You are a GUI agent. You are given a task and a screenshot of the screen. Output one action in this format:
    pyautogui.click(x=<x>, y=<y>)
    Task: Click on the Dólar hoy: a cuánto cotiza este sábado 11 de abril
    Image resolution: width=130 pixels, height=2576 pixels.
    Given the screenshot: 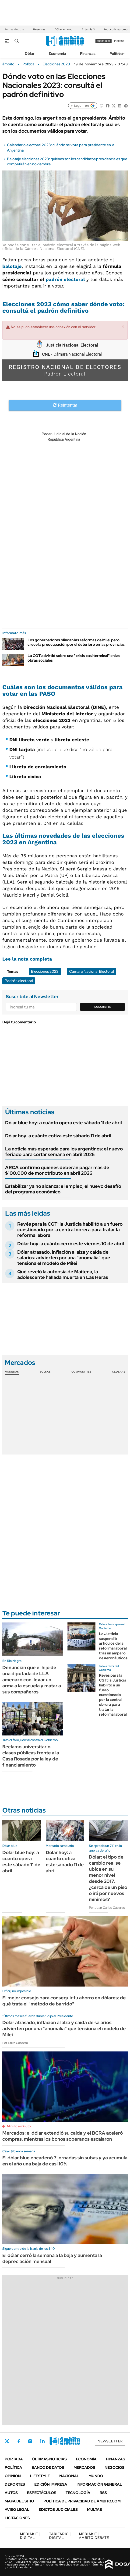 What is the action you would take?
    pyautogui.click(x=58, y=1136)
    